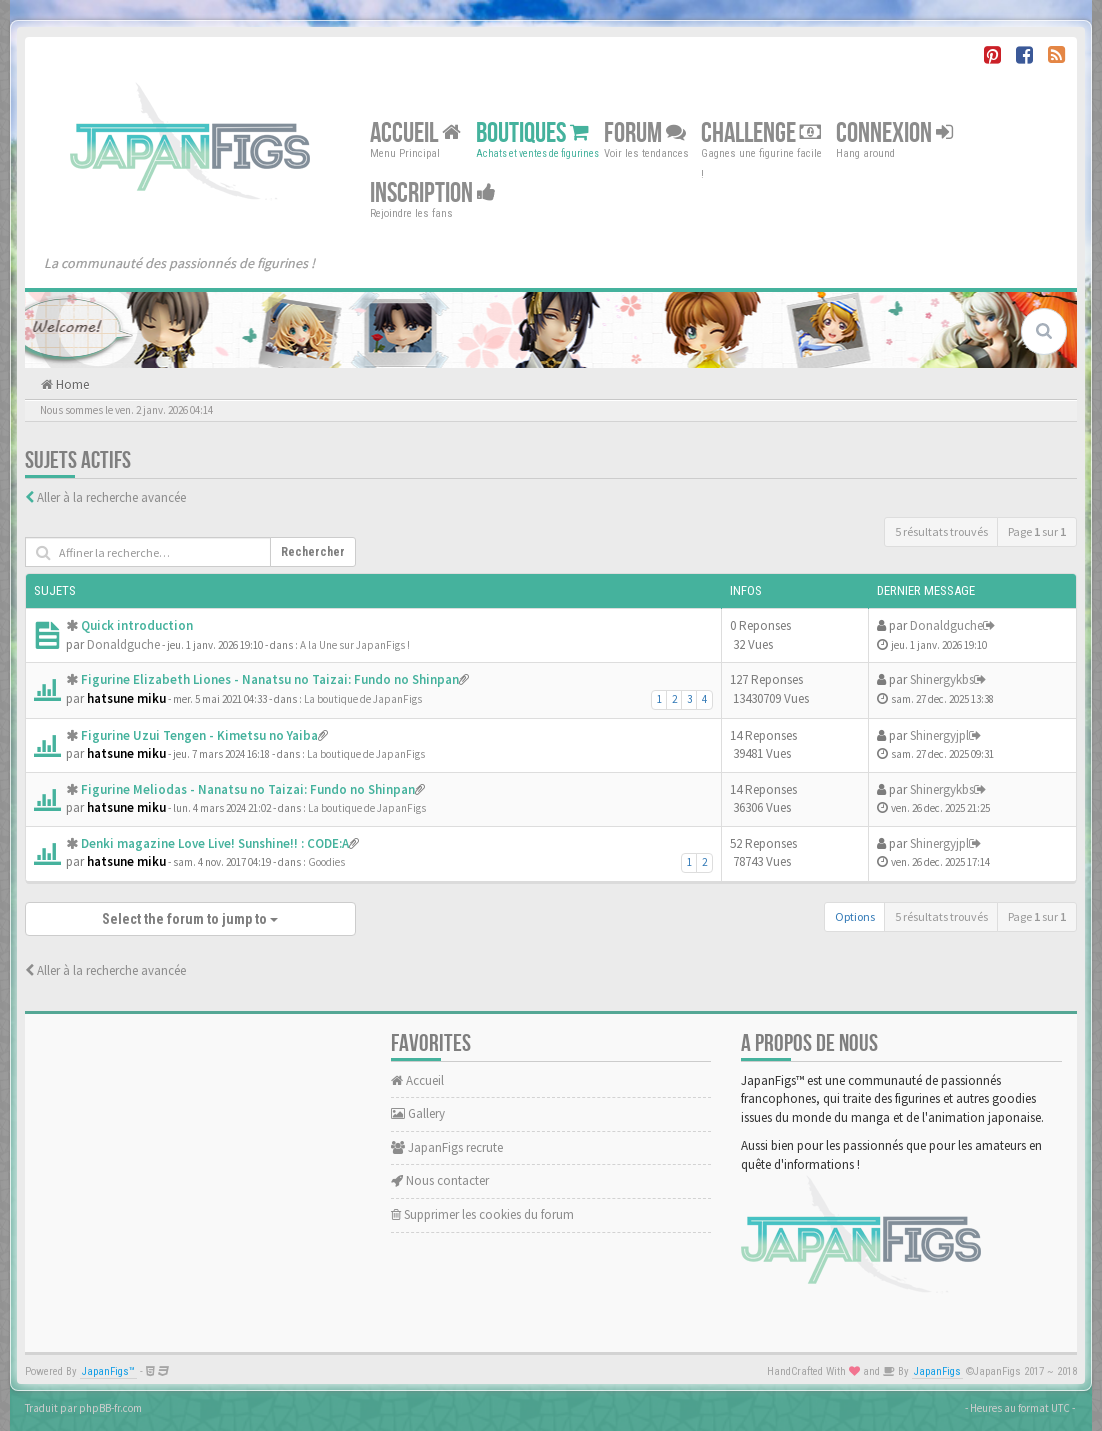  I want to click on La boutique de JapanFigs, so click(363, 699).